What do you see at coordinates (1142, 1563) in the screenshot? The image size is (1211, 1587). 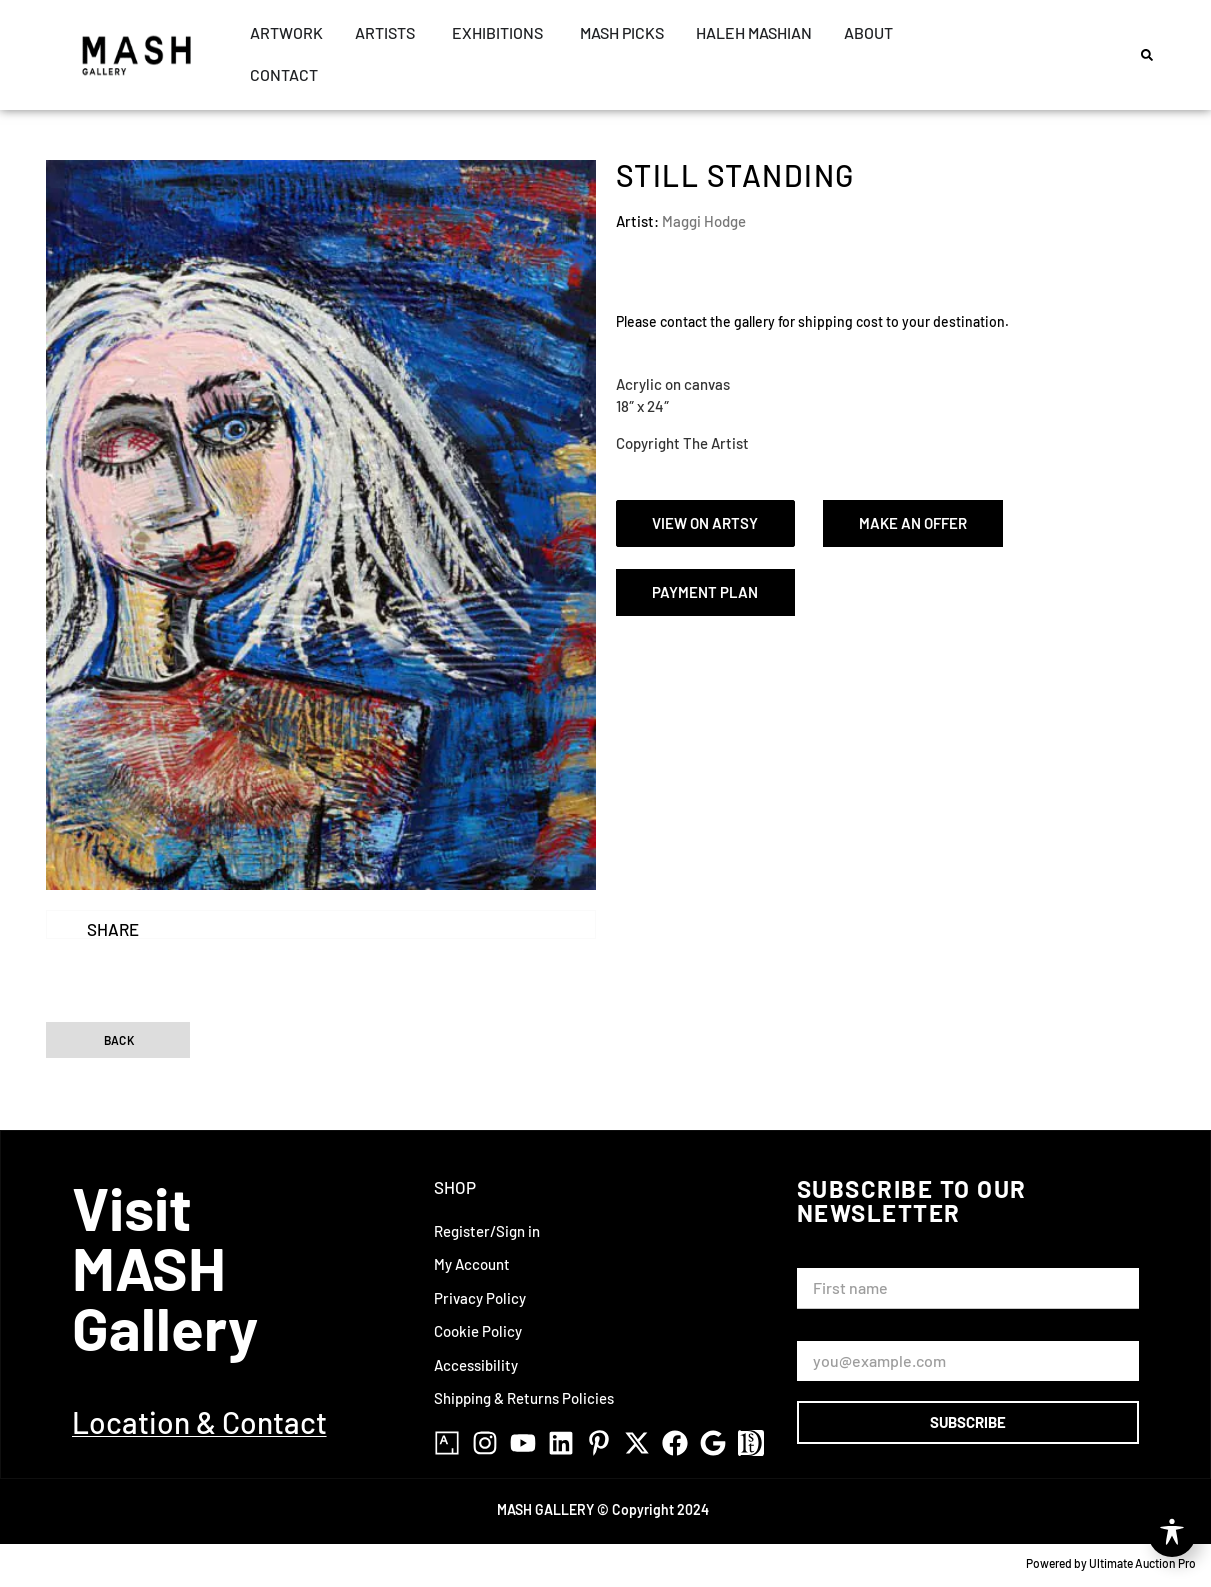 I see `Ultimate Auction Pro` at bounding box center [1142, 1563].